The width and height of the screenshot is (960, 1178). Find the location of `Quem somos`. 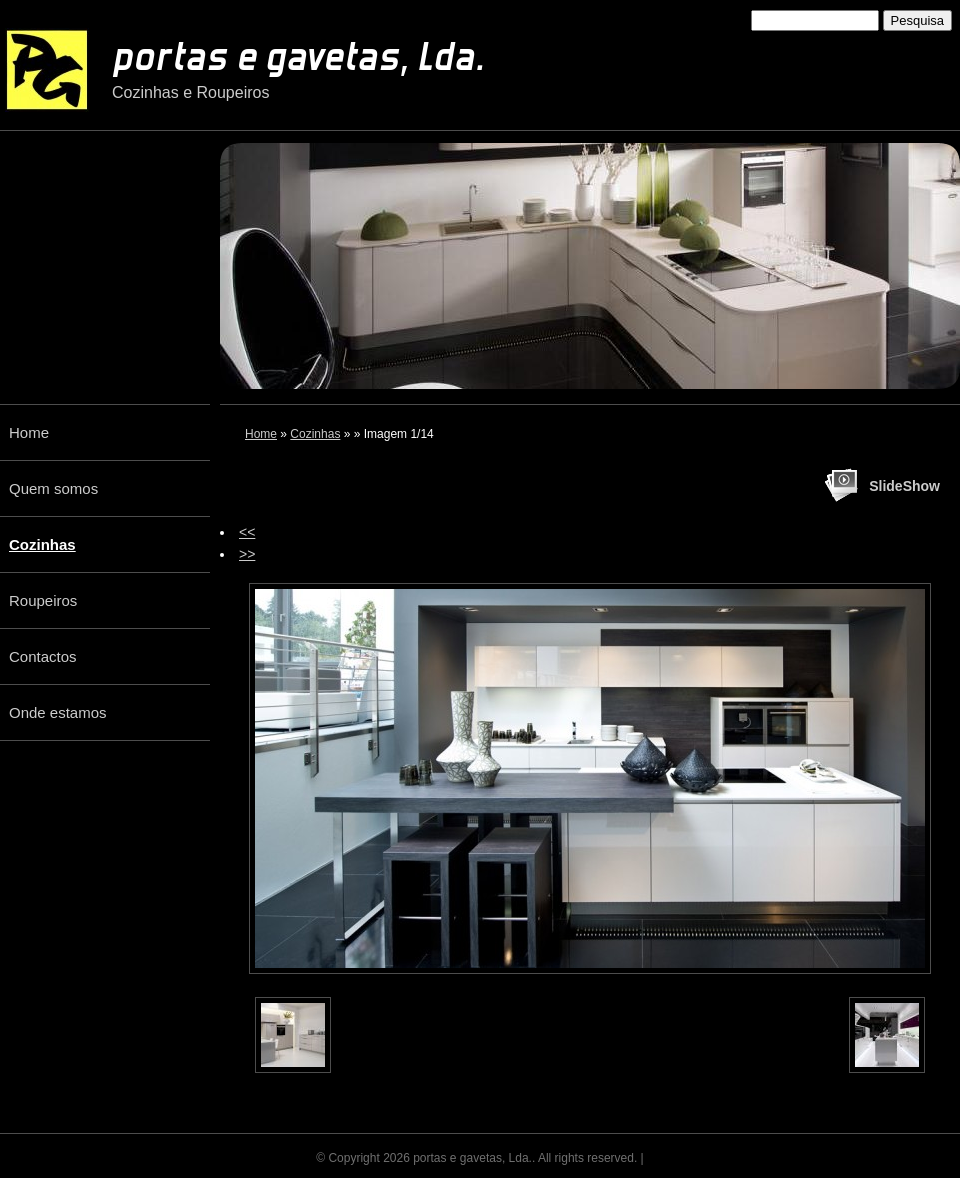

Quem somos is located at coordinates (53, 488).